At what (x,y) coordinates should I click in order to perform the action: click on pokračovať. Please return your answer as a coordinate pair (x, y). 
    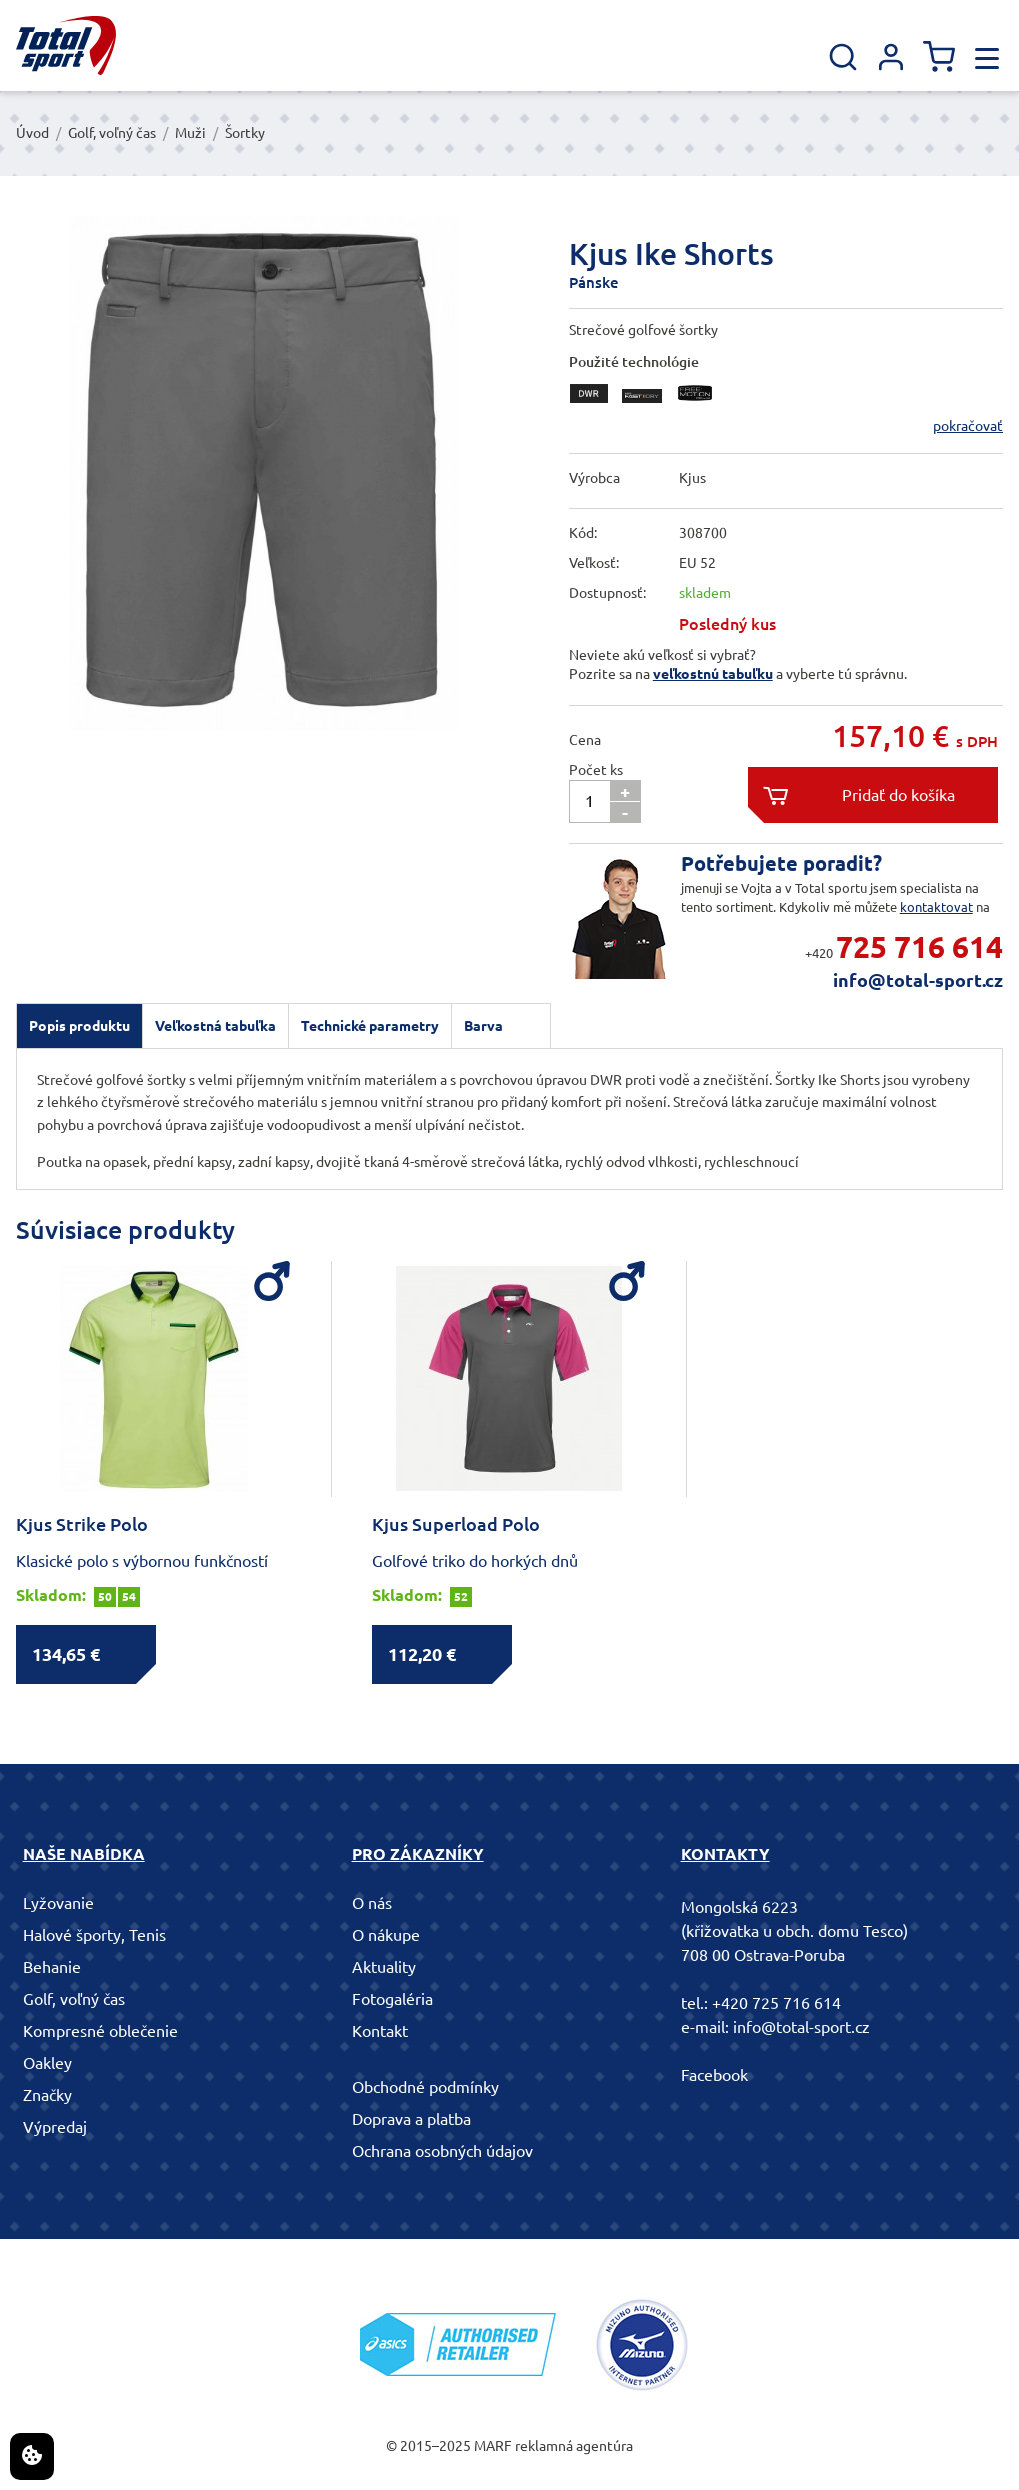
    Looking at the image, I should click on (968, 426).